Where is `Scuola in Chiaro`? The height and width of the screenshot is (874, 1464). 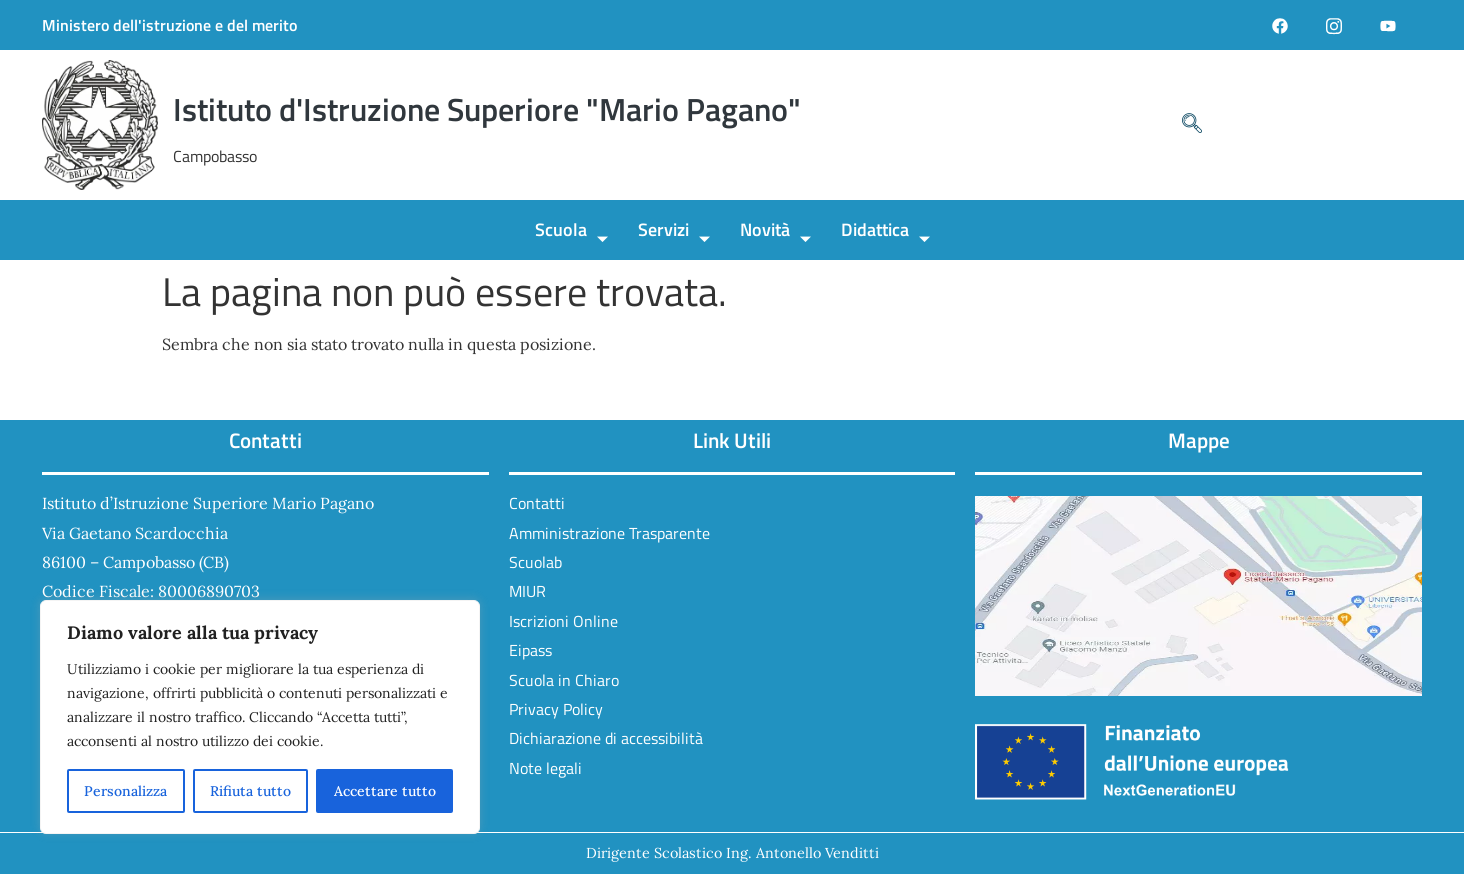 Scuola in Chiaro is located at coordinates (564, 680).